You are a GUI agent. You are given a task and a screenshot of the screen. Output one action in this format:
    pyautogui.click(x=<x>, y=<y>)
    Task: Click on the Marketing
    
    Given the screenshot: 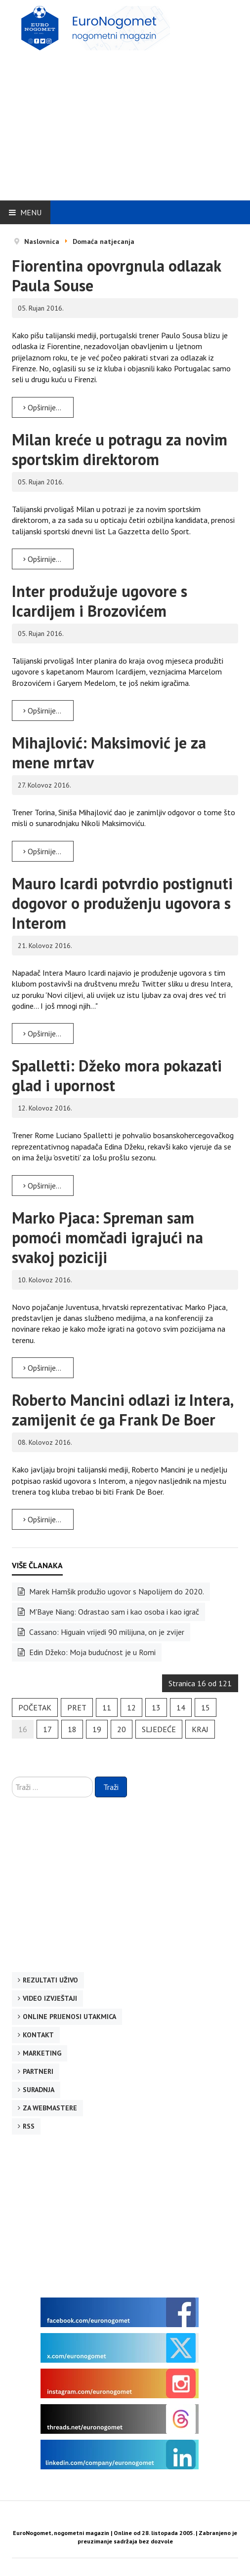 What is the action you would take?
    pyautogui.click(x=42, y=2053)
    